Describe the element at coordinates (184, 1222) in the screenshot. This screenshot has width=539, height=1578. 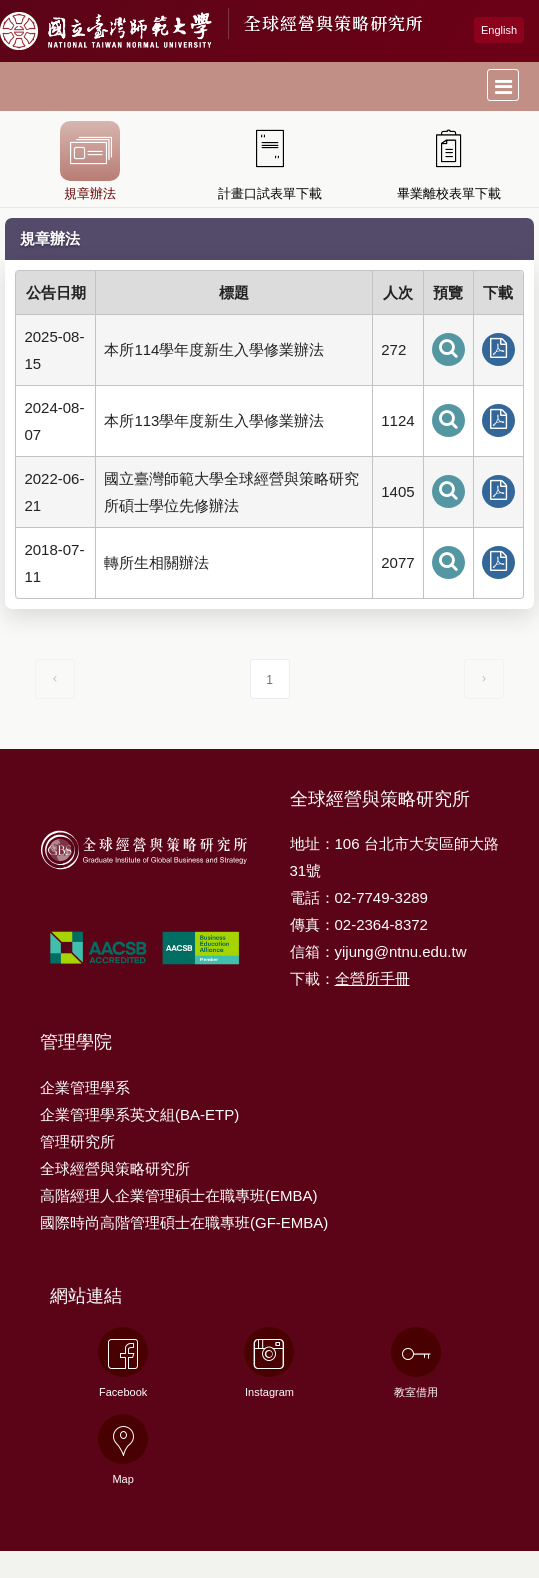
I see `國際時尚高階管理碩士在職專班(GF-EMBA)` at that location.